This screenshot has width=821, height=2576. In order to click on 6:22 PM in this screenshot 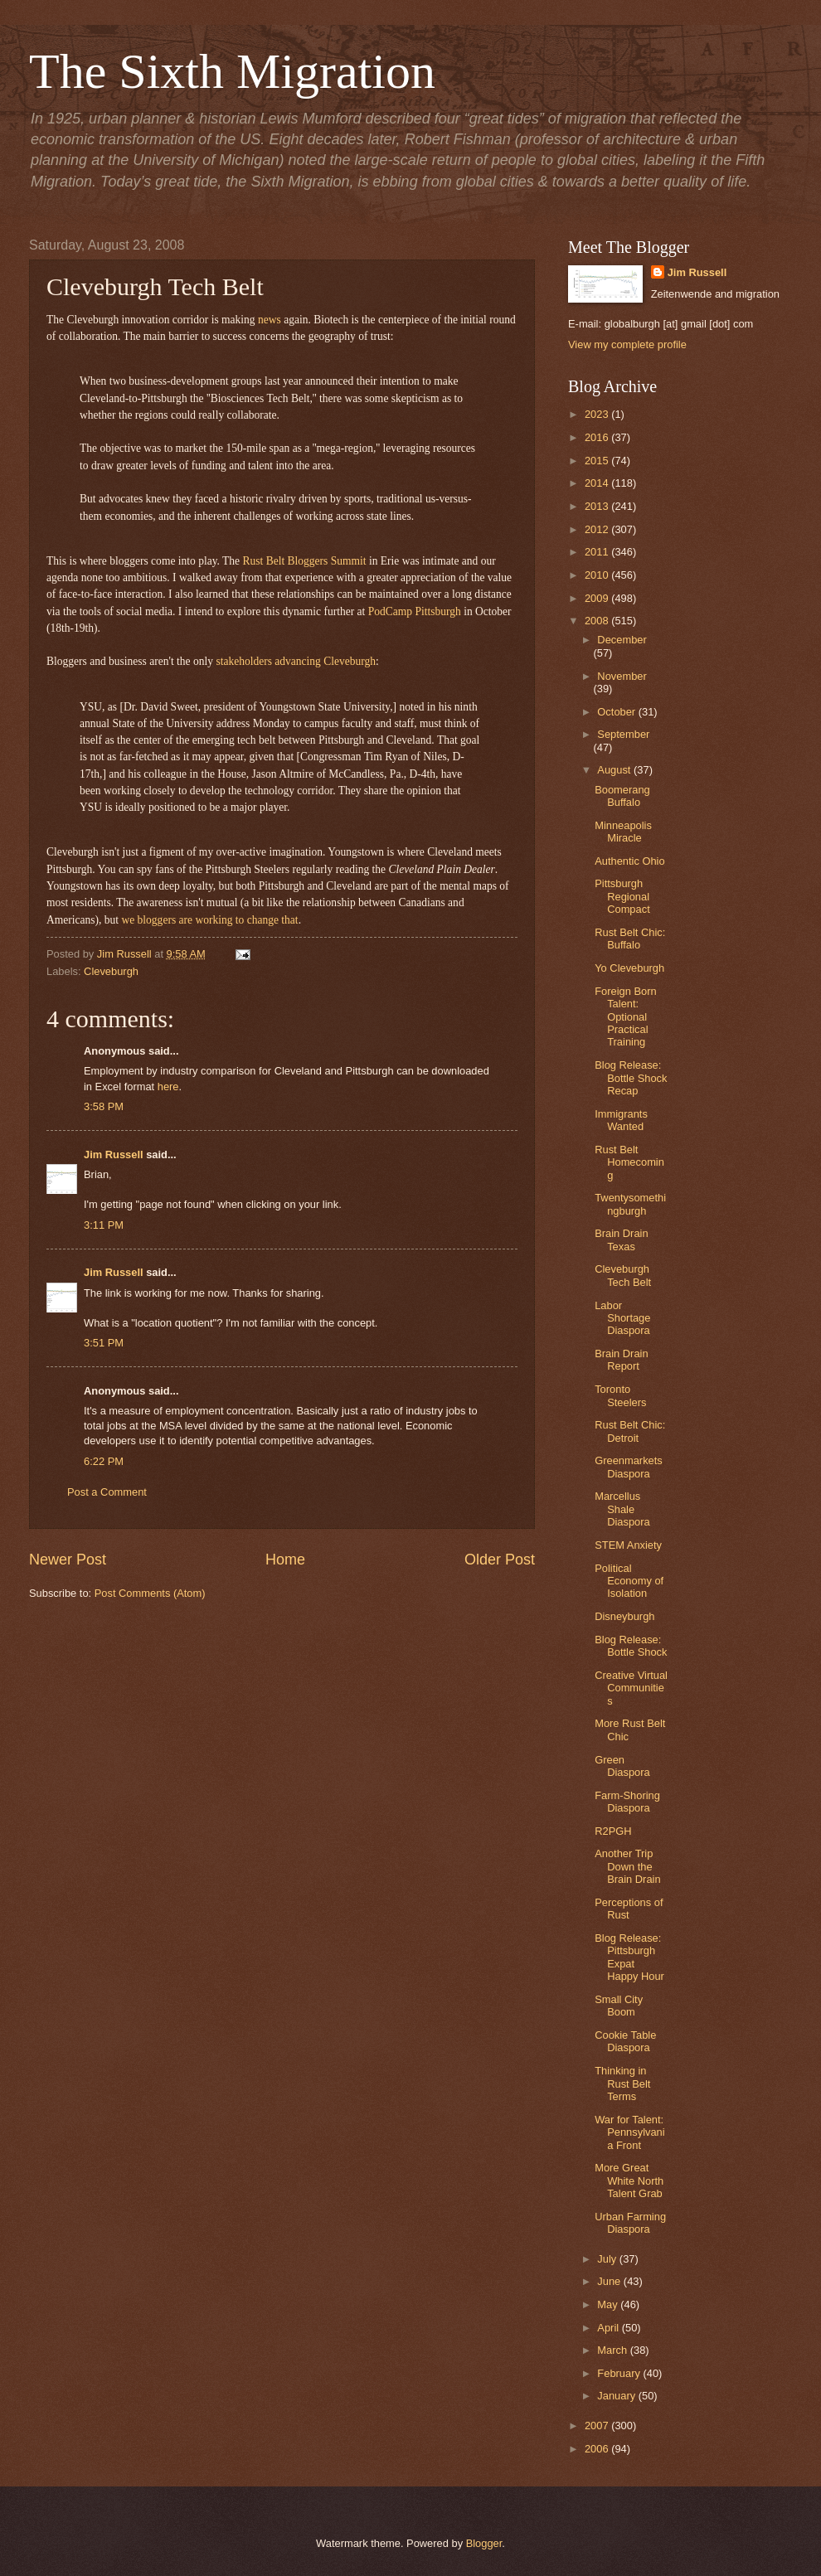, I will do `click(104, 1461)`.